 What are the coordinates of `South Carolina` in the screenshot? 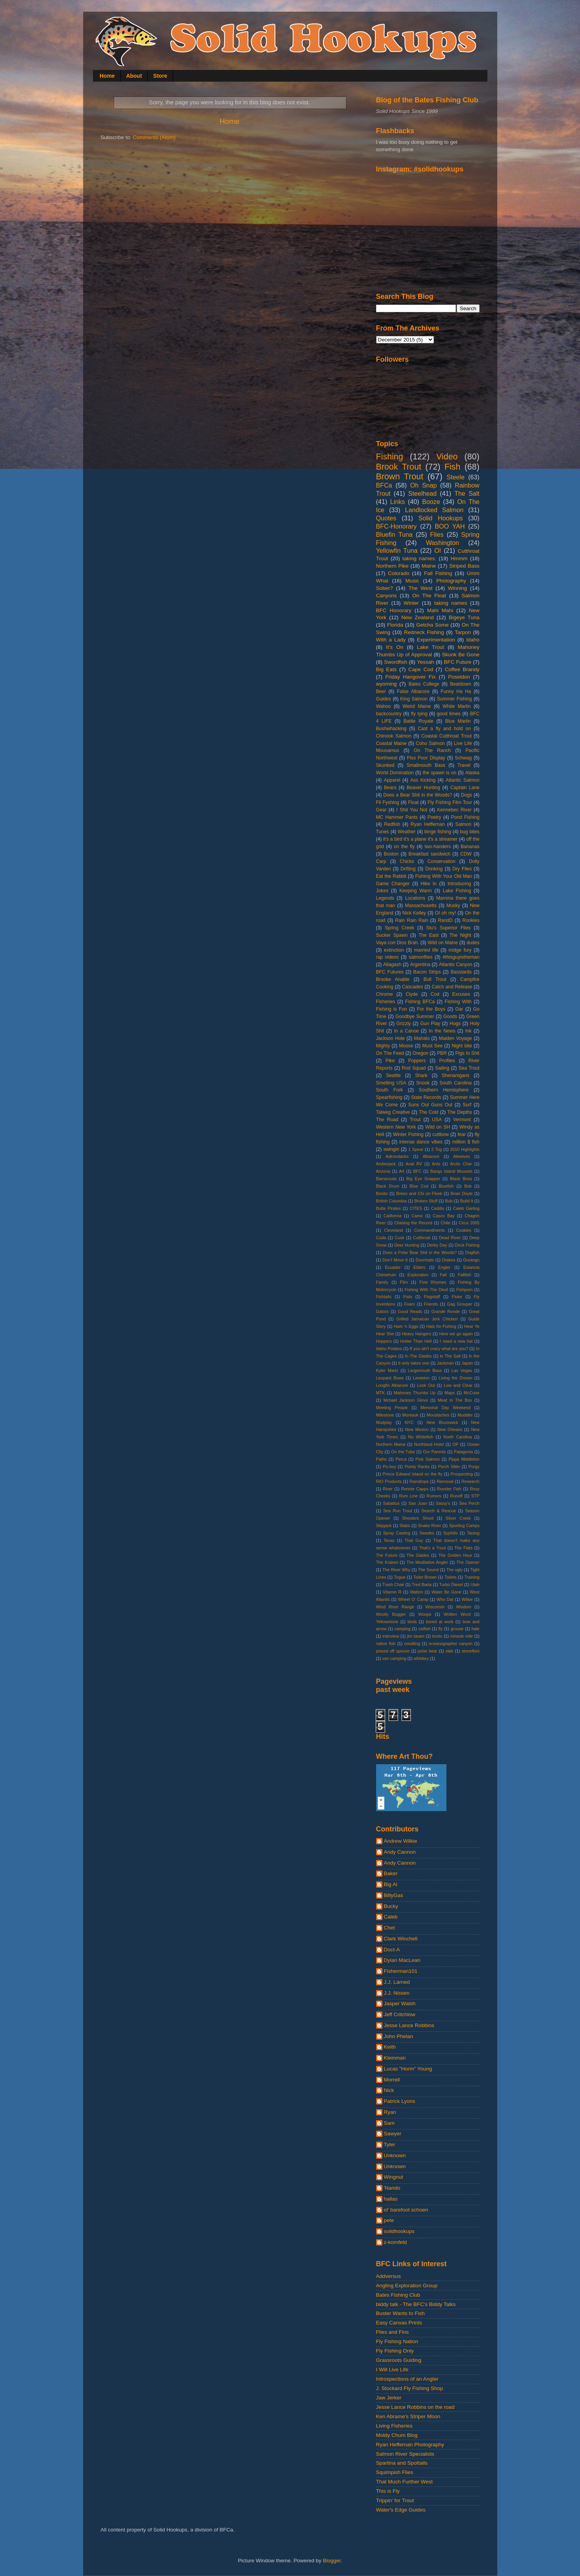 It's located at (455, 1083).